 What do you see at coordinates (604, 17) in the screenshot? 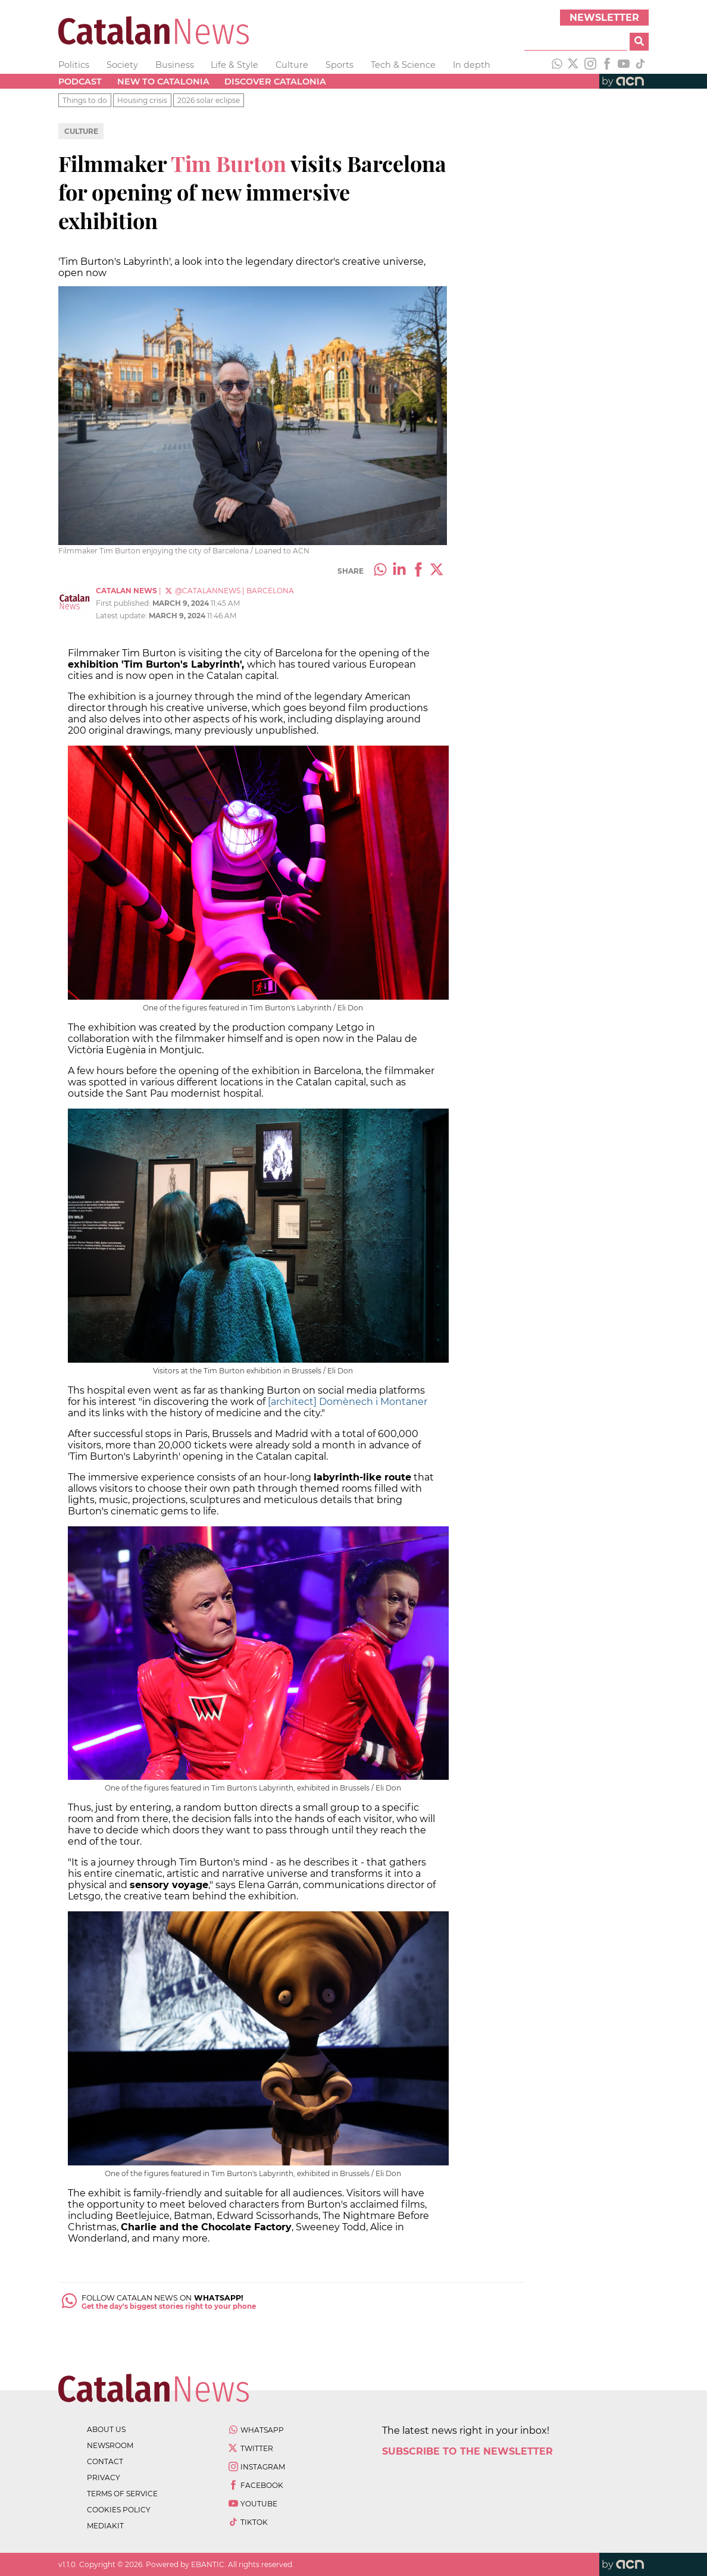
I see `Newsletter` at bounding box center [604, 17].